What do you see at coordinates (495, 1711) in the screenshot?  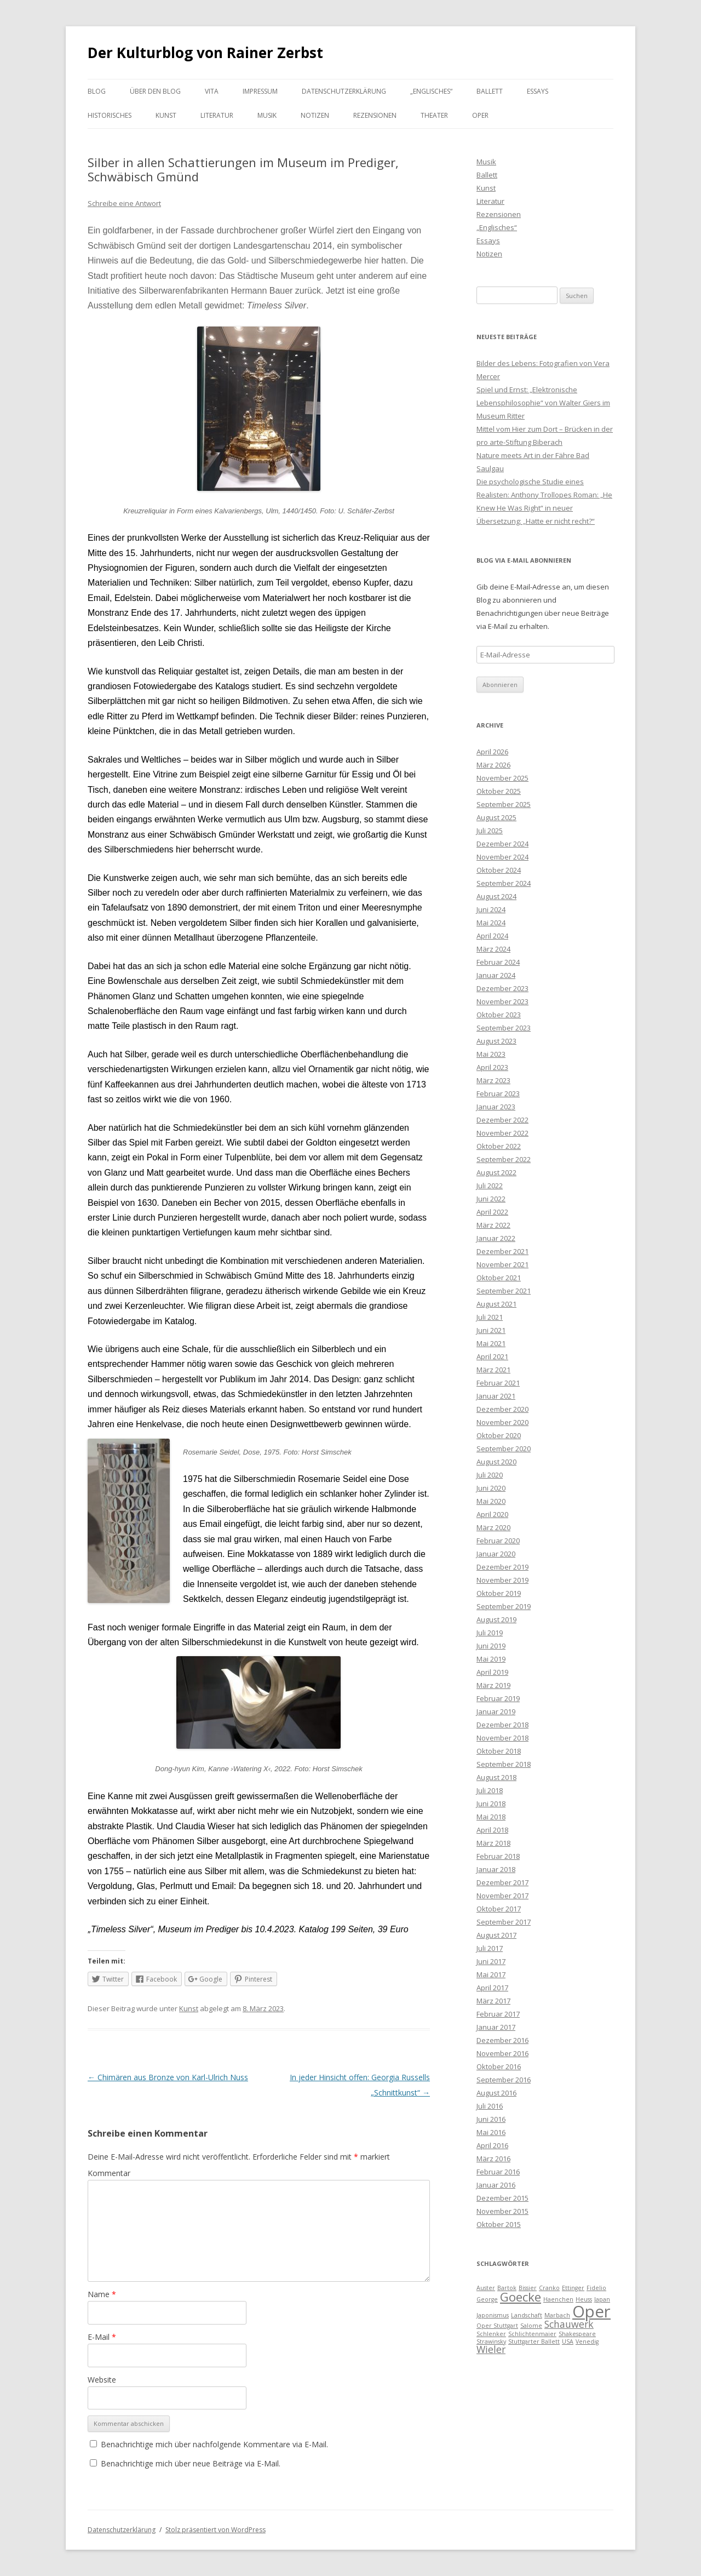 I see `Januar 2019` at bounding box center [495, 1711].